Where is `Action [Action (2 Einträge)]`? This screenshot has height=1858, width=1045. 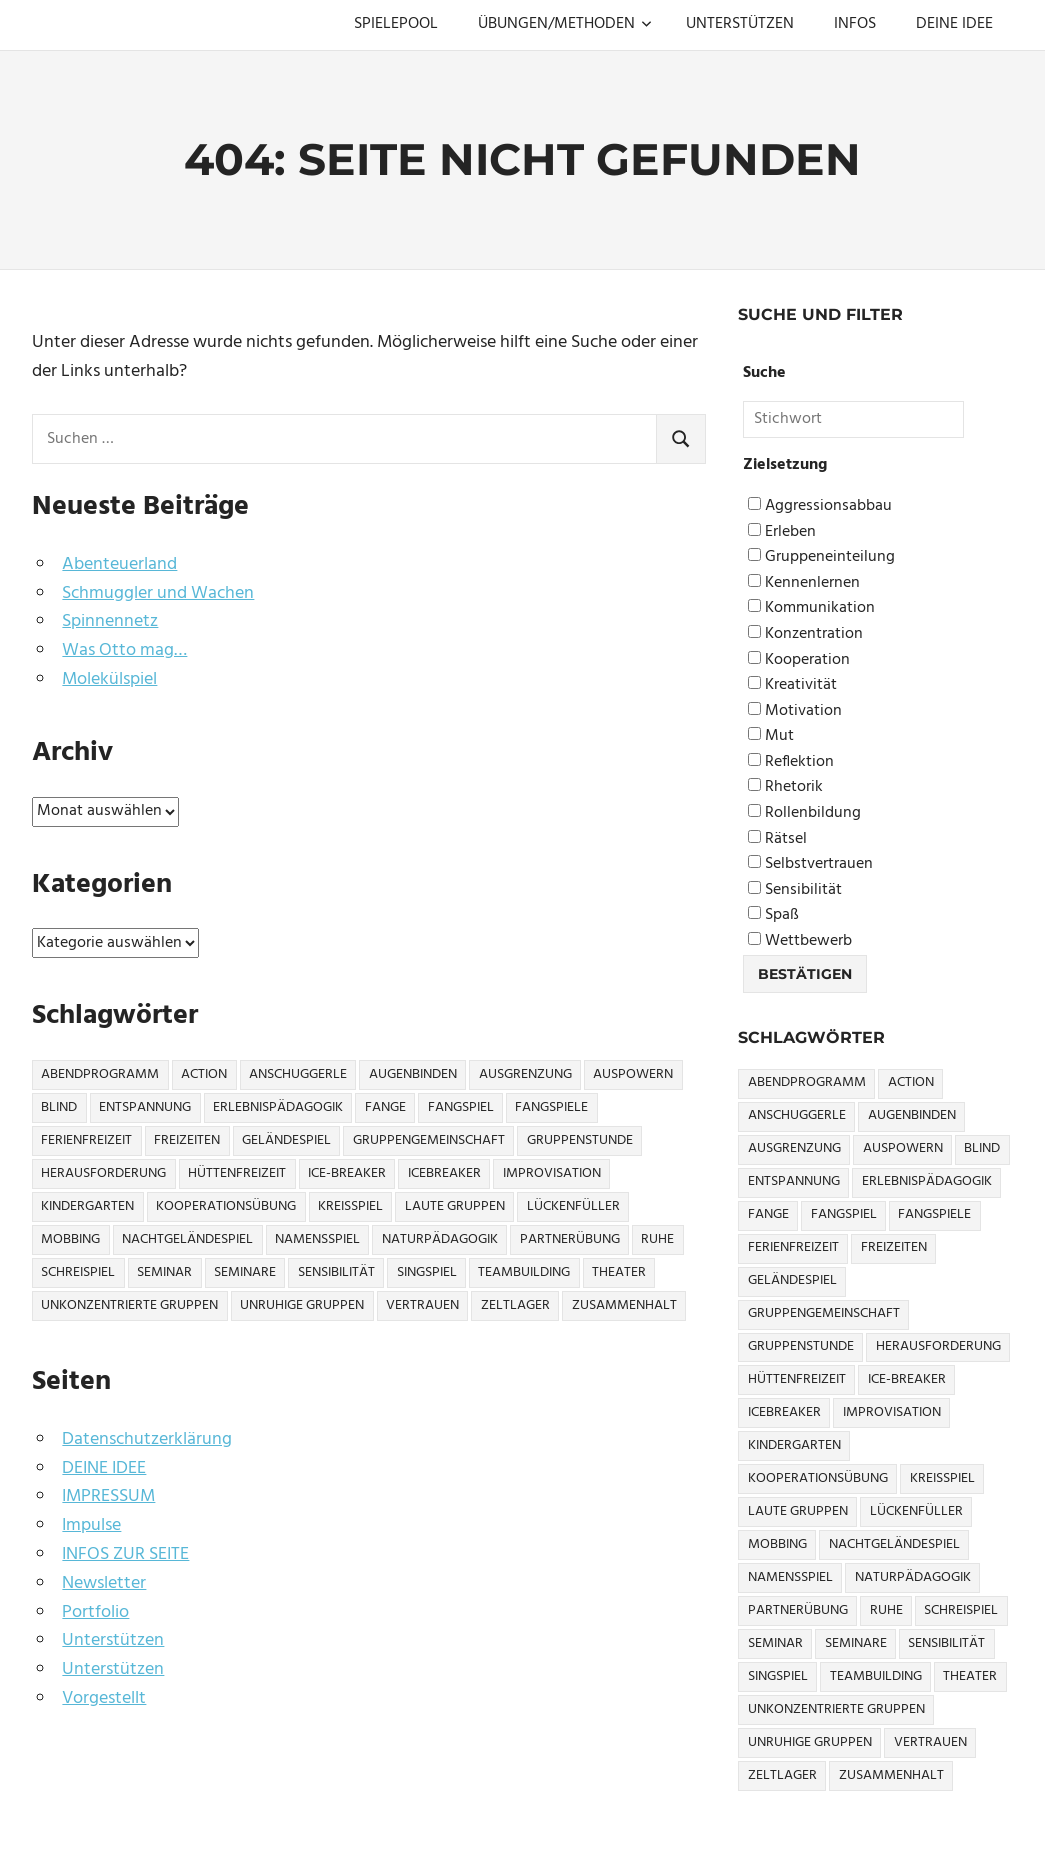 Action [Action (2 Einträge)] is located at coordinates (204, 1074).